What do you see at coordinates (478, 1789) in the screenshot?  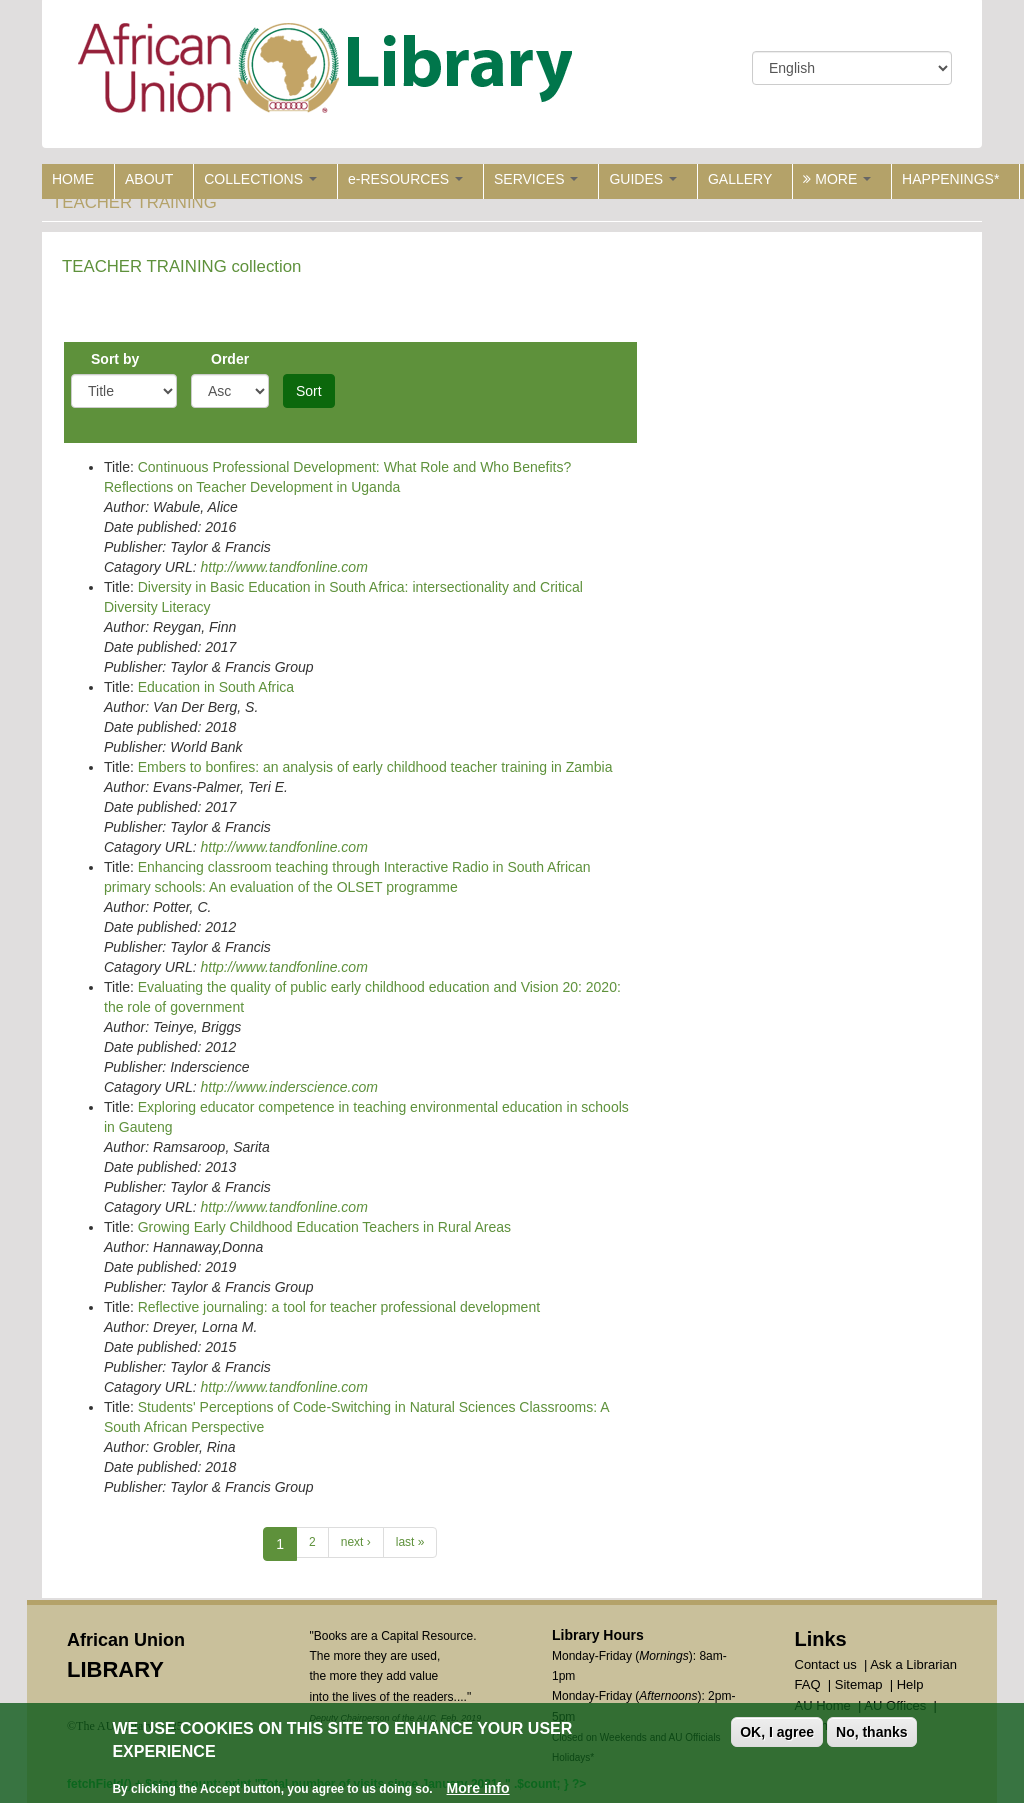 I see `More info` at bounding box center [478, 1789].